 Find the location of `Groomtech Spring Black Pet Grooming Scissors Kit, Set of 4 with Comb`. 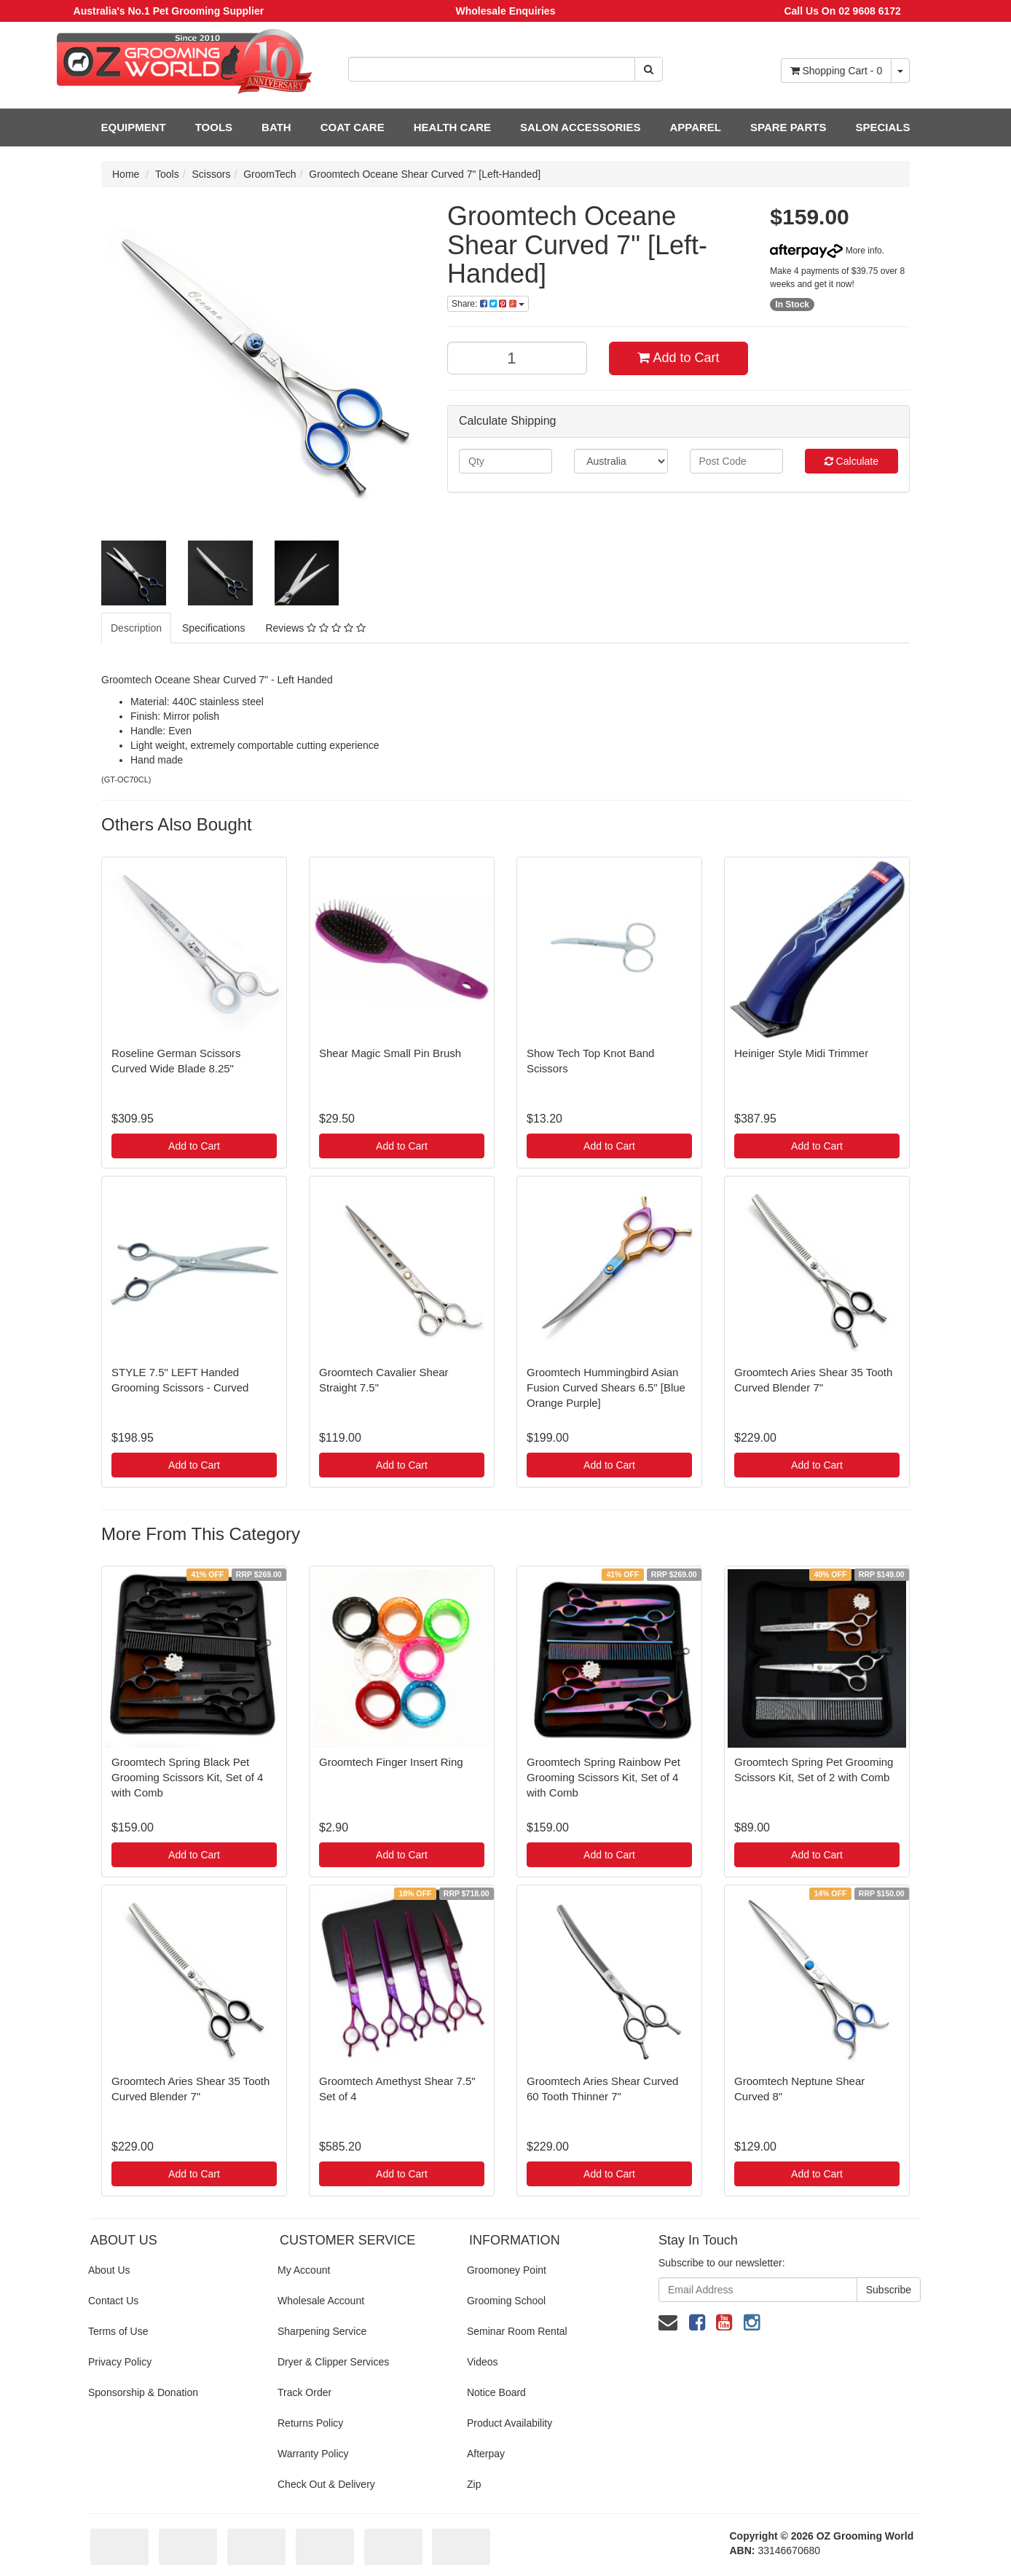

Groomtech Spring Black Pet Grooming Scissors Kit, Set of 4 with Comb is located at coordinates (187, 1777).